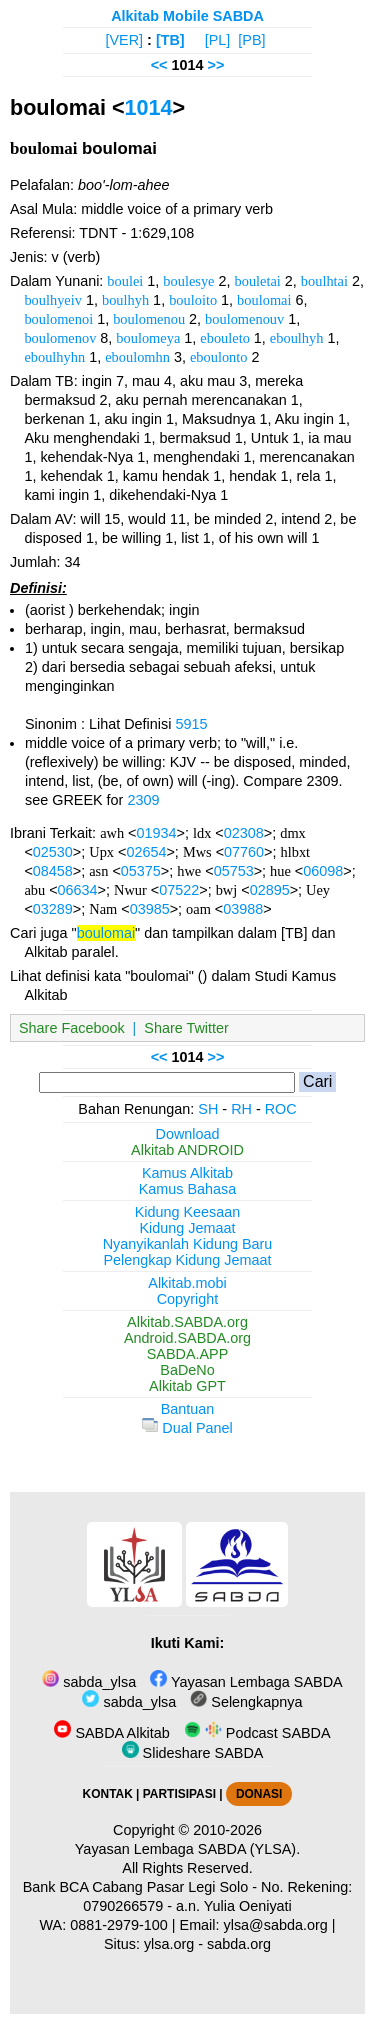 This screenshot has width=375, height=2019. What do you see at coordinates (125, 300) in the screenshot?
I see `boulhyh` at bounding box center [125, 300].